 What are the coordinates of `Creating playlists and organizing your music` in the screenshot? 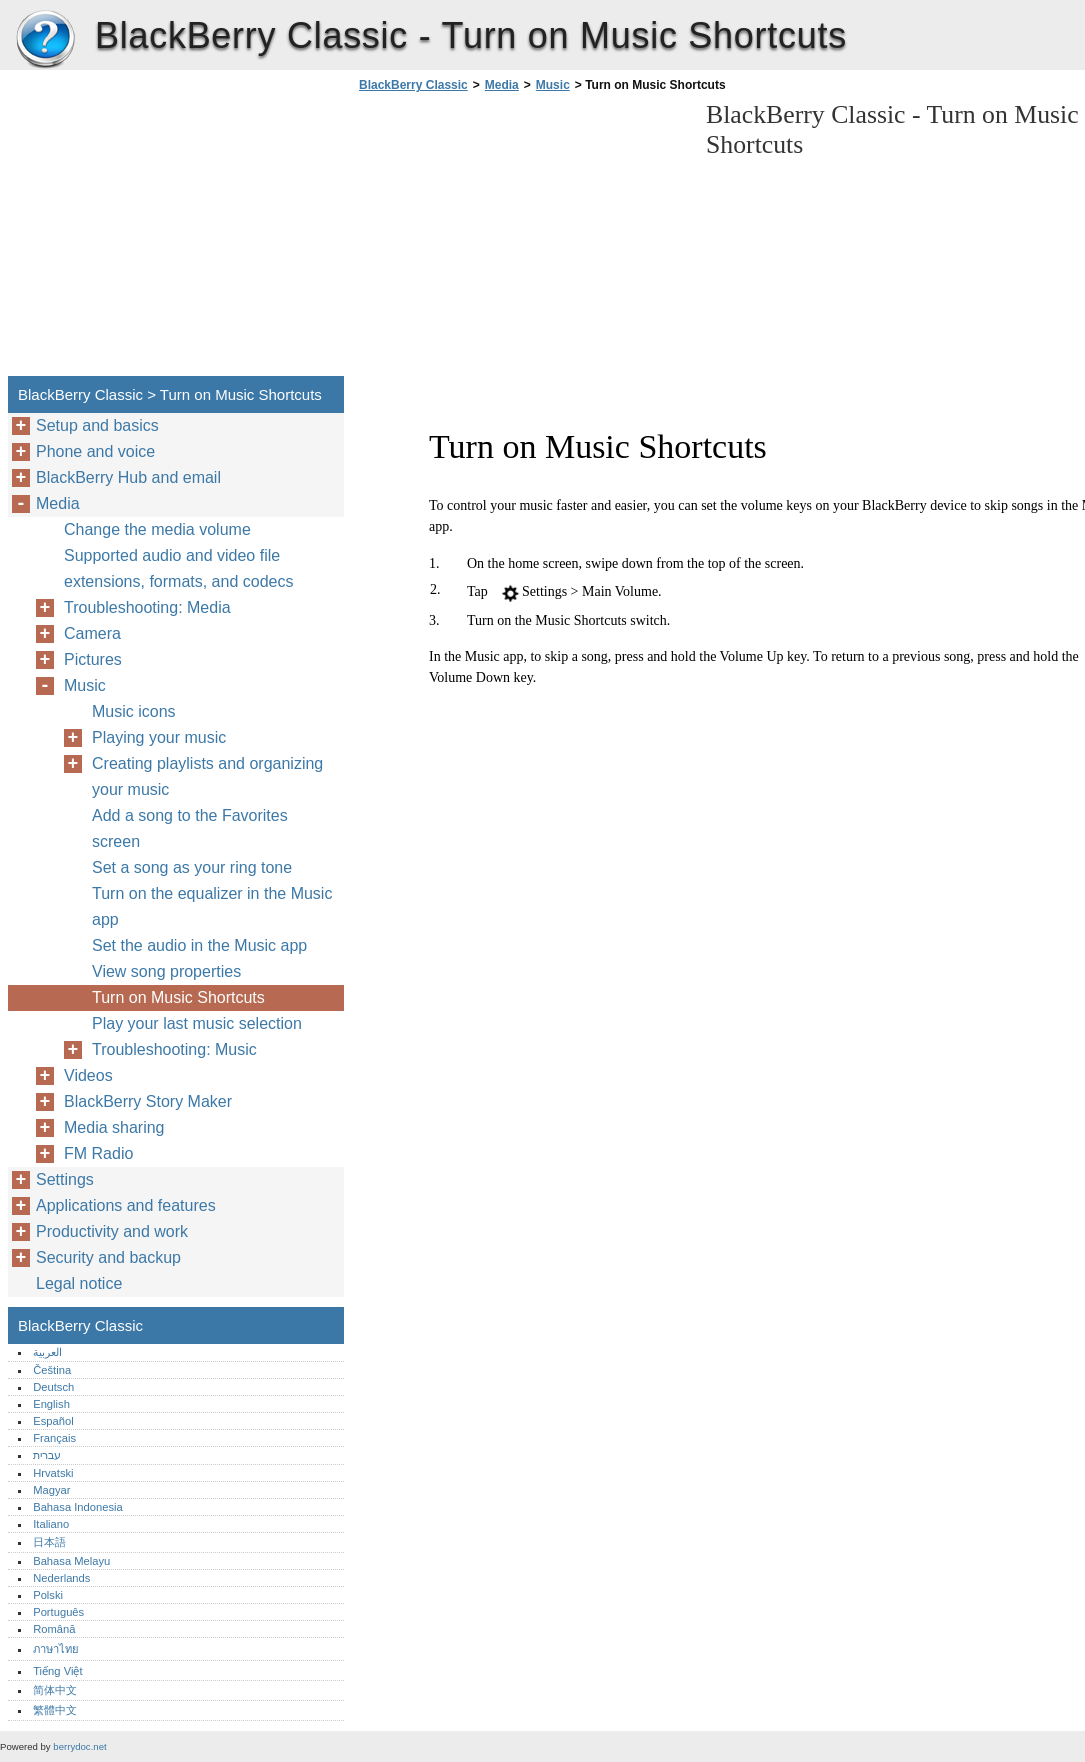 It's located at (207, 776).